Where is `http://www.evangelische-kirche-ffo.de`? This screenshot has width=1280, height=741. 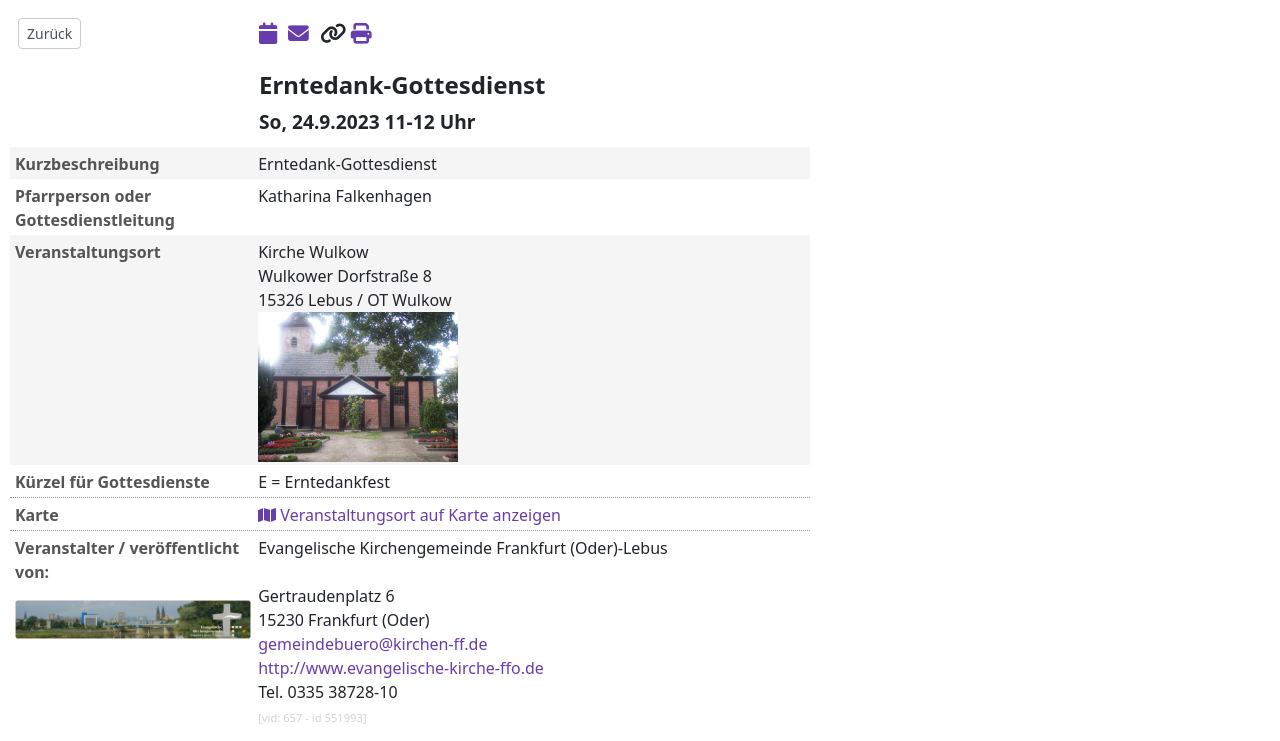
http://www.evangelische-kirche-ffo.de is located at coordinates (401, 668).